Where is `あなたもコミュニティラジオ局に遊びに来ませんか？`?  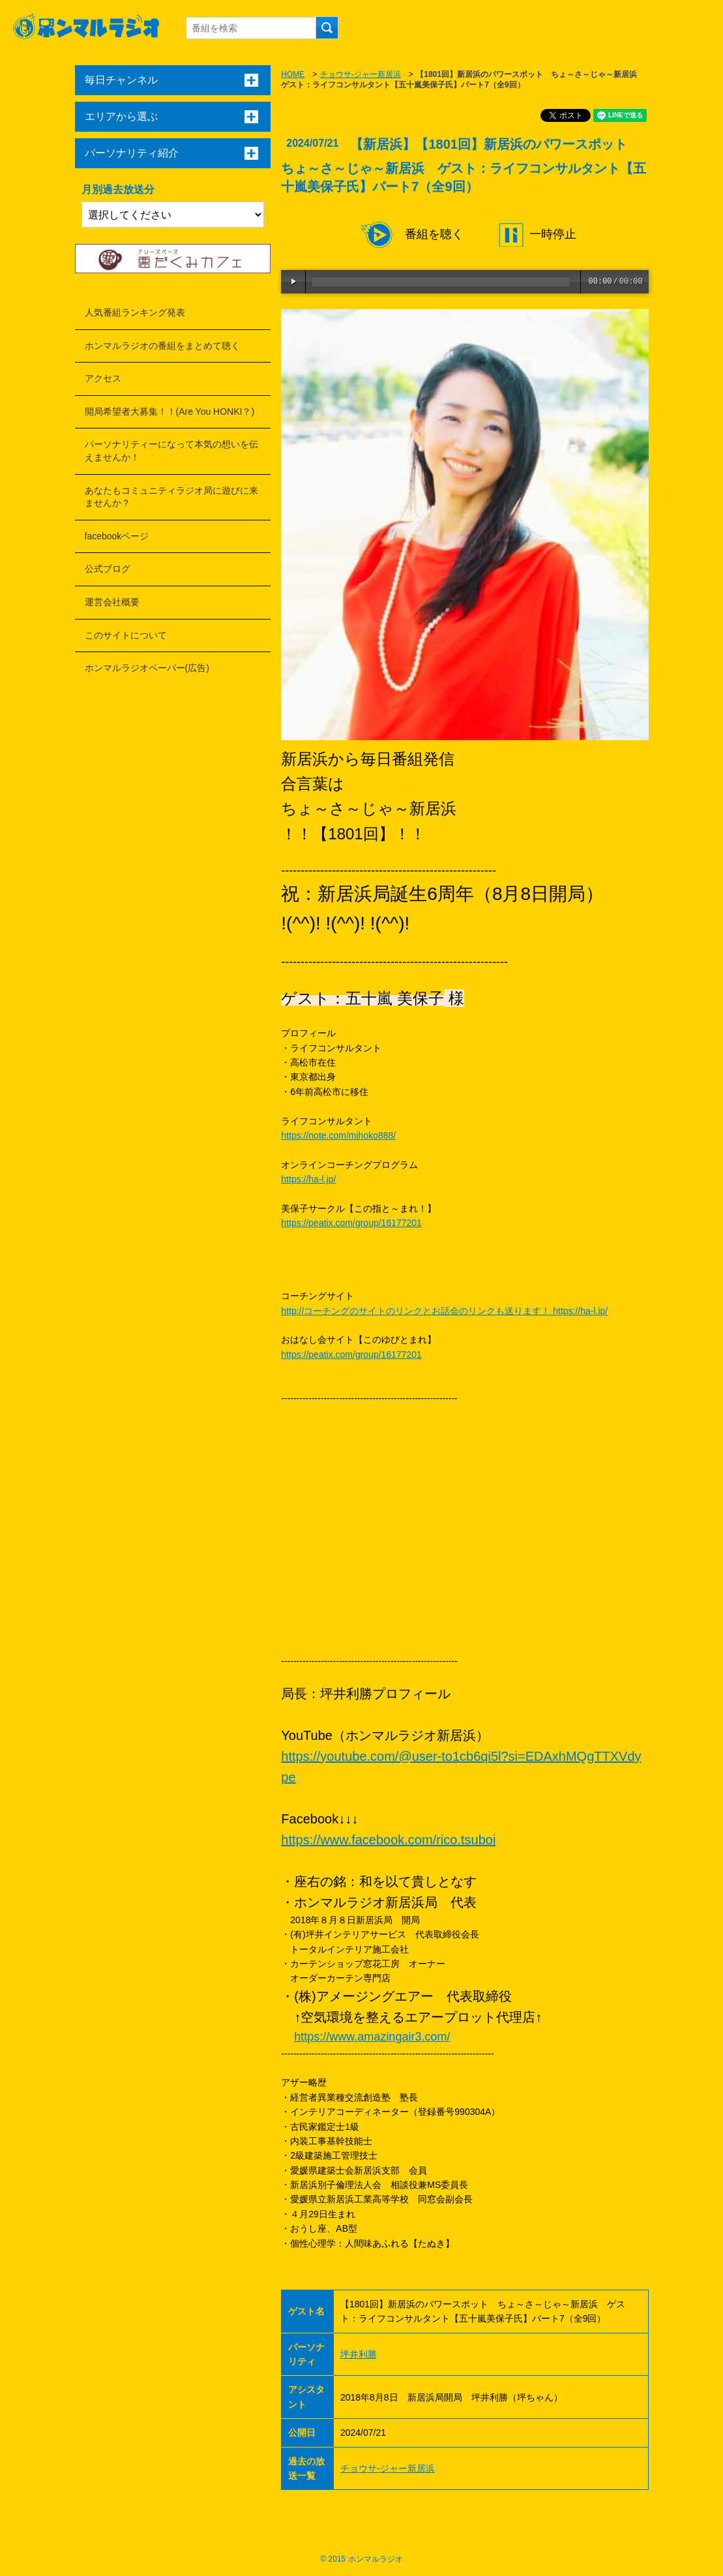
あなたもコミュニティラジオ局に遊びに来ませんか？ is located at coordinates (171, 497).